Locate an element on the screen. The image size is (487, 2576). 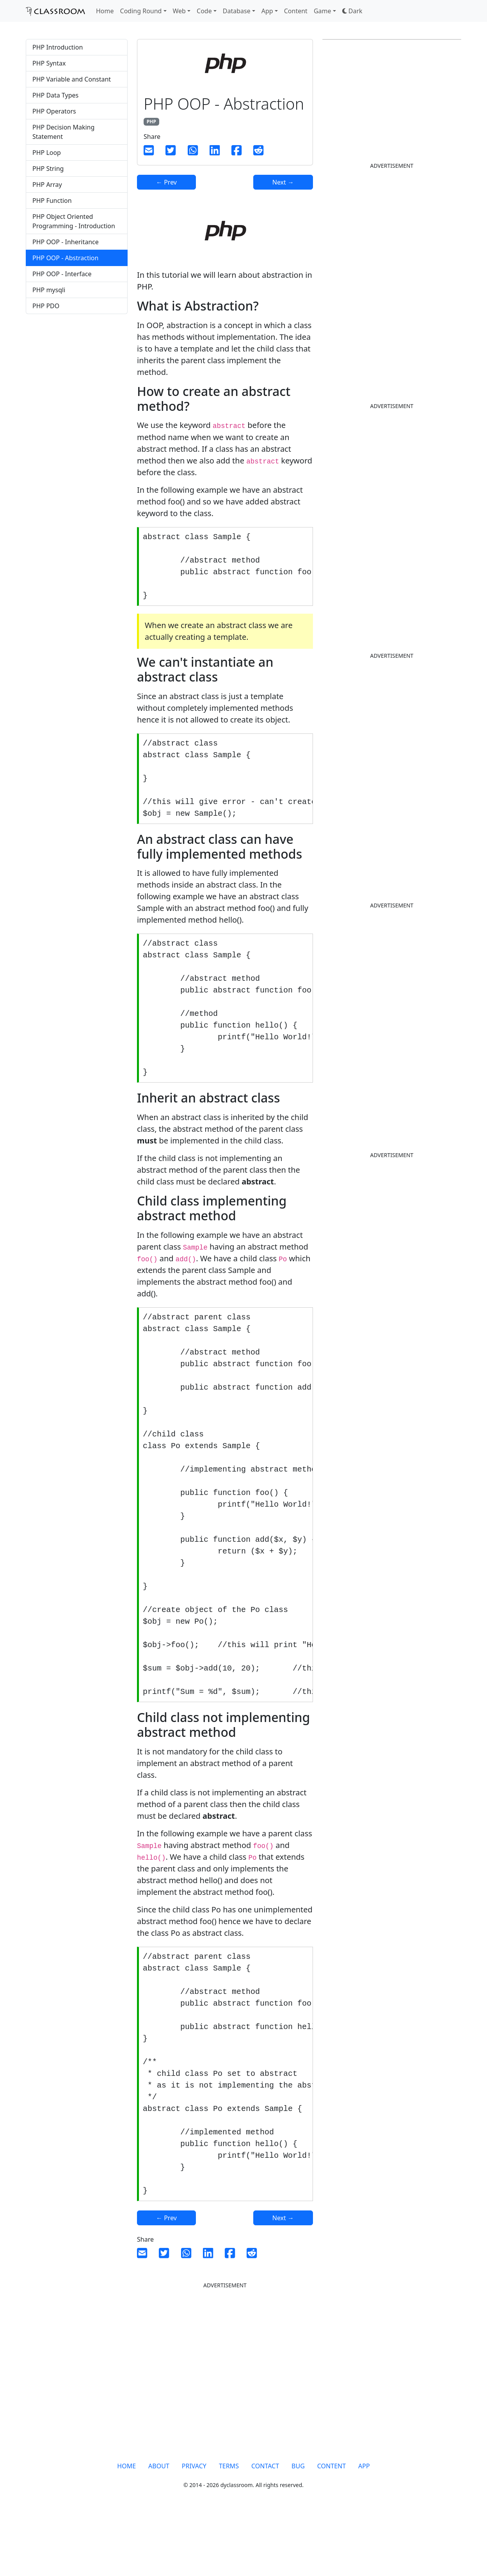
Content is located at coordinates (295, 11).